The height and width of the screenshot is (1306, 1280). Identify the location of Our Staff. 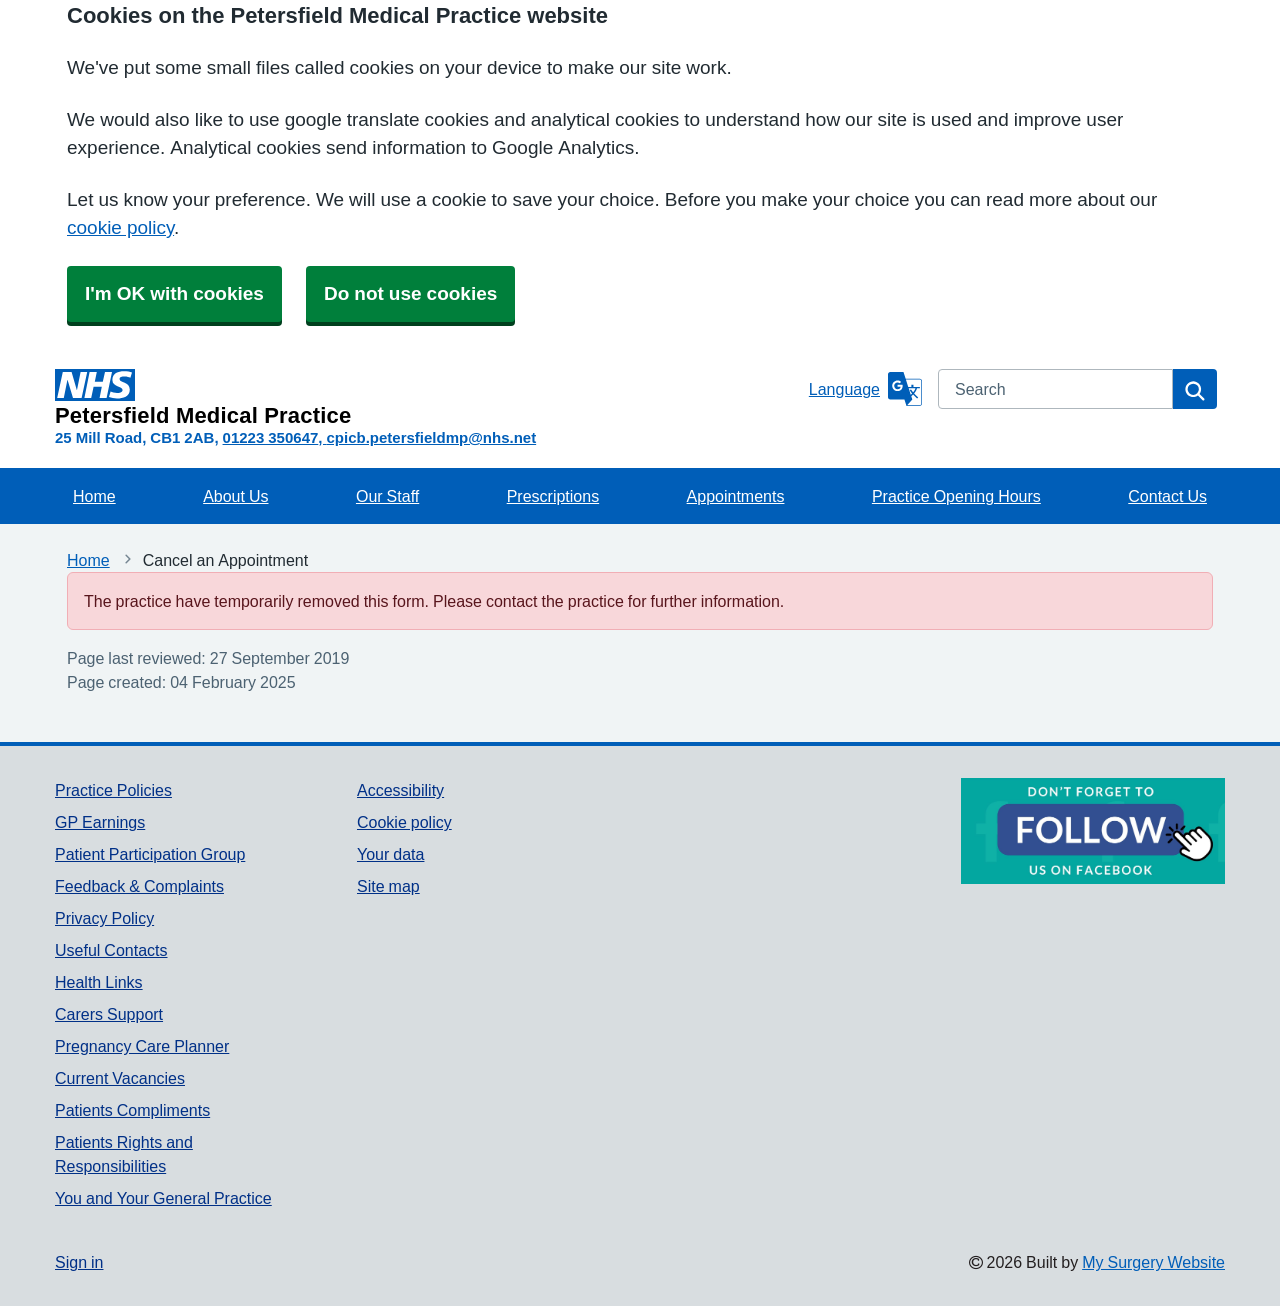
(387, 496).